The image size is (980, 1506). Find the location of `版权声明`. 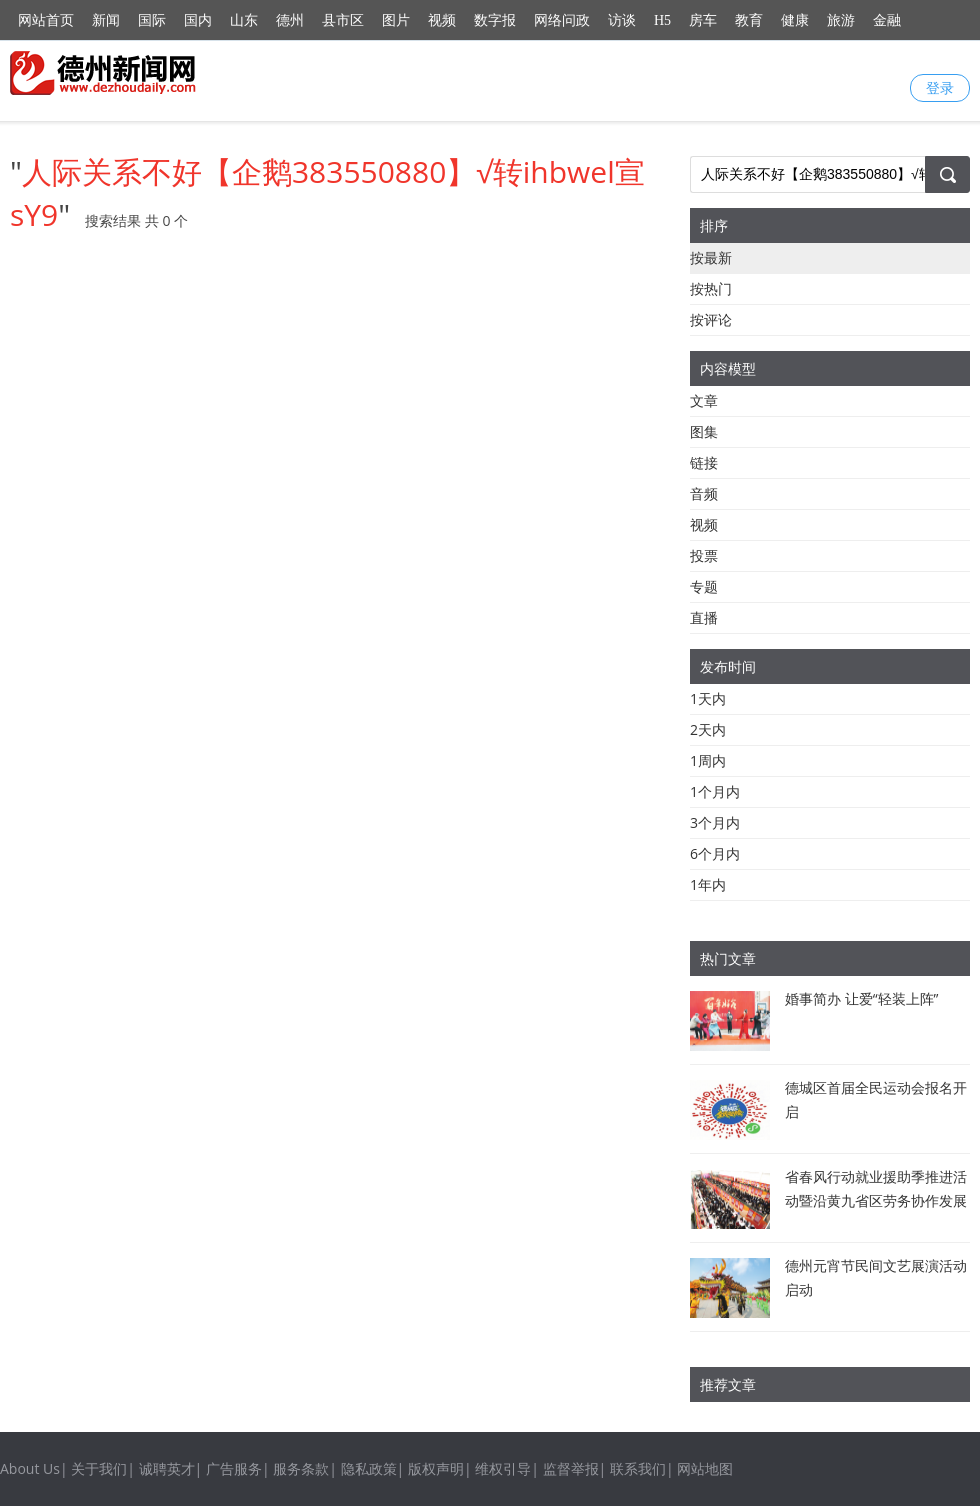

版权声明 is located at coordinates (436, 1468).